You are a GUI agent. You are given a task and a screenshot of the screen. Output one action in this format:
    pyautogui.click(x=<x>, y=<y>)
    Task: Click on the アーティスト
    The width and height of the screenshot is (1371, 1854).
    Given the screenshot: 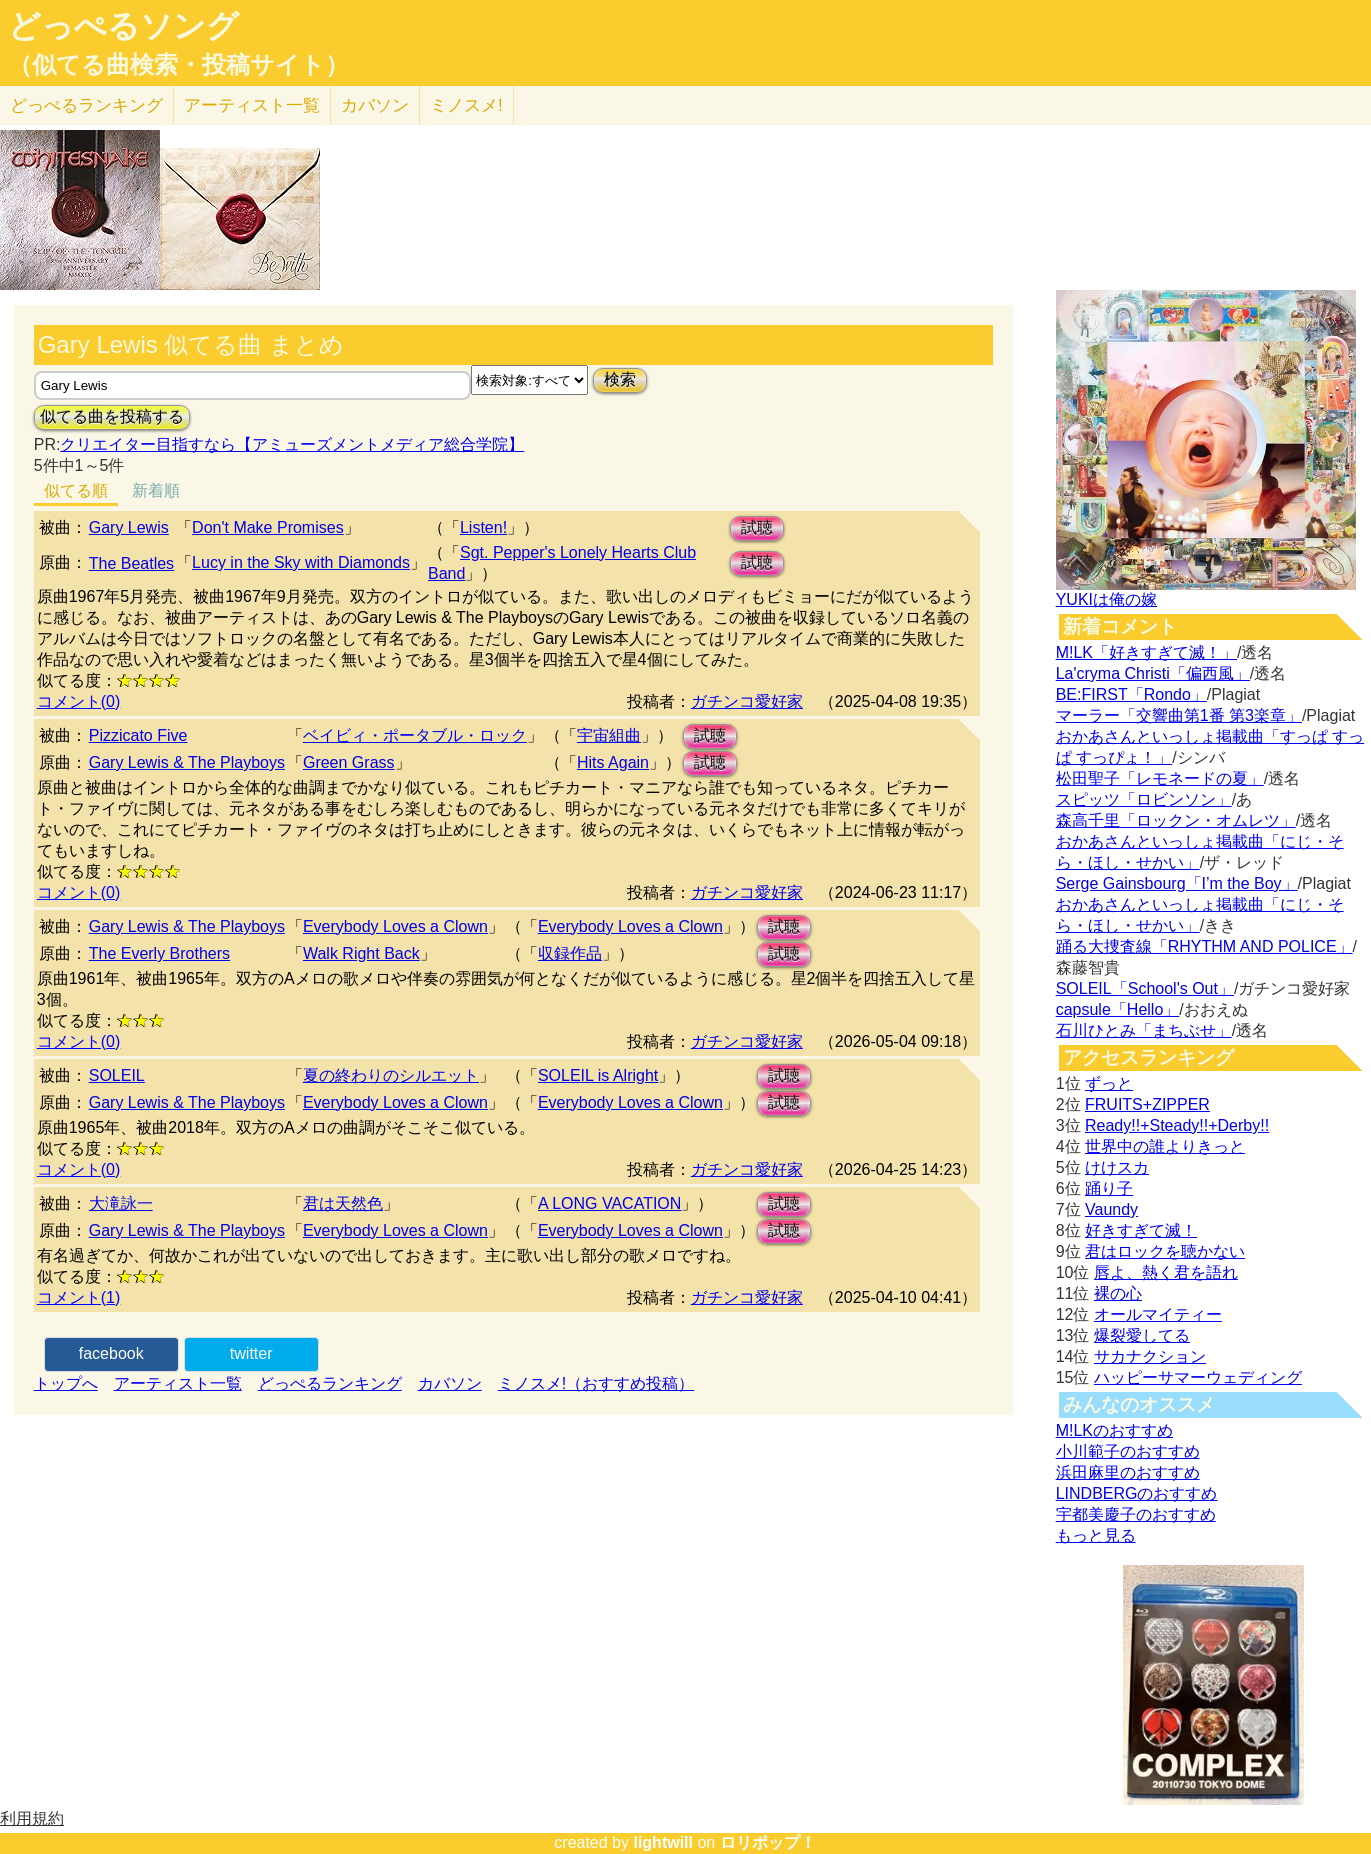 What is the action you would take?
    pyautogui.click(x=252, y=105)
    